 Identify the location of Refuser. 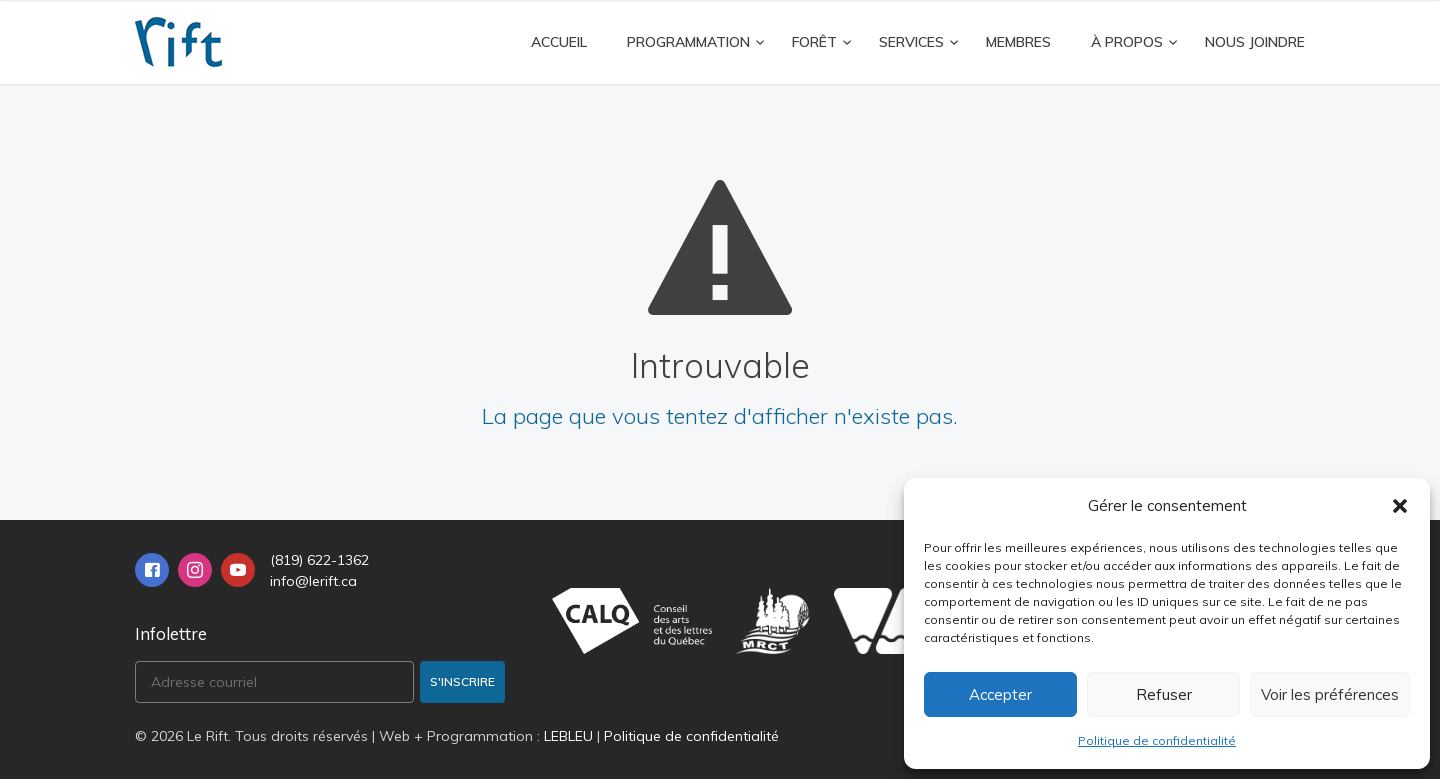
(1164, 694).